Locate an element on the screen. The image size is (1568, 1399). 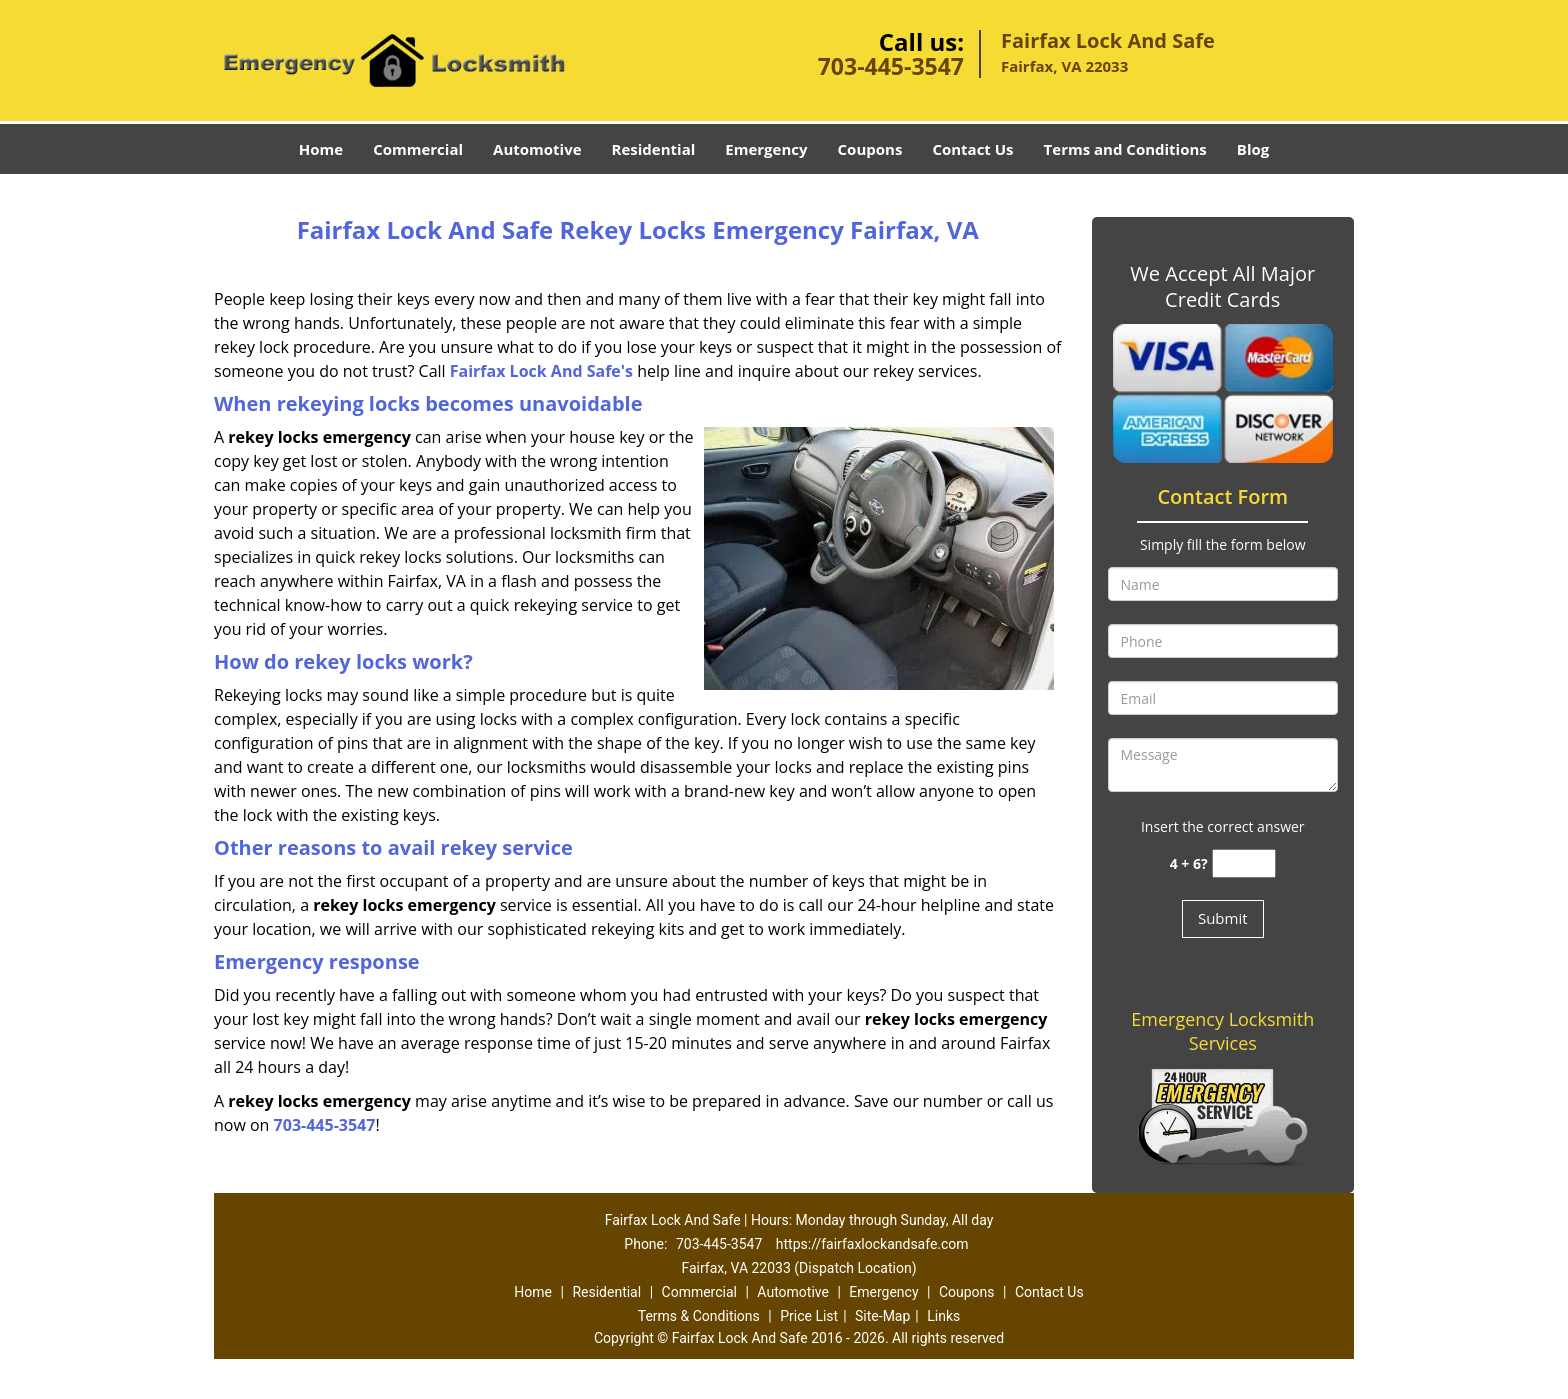
Residential is located at coordinates (654, 149).